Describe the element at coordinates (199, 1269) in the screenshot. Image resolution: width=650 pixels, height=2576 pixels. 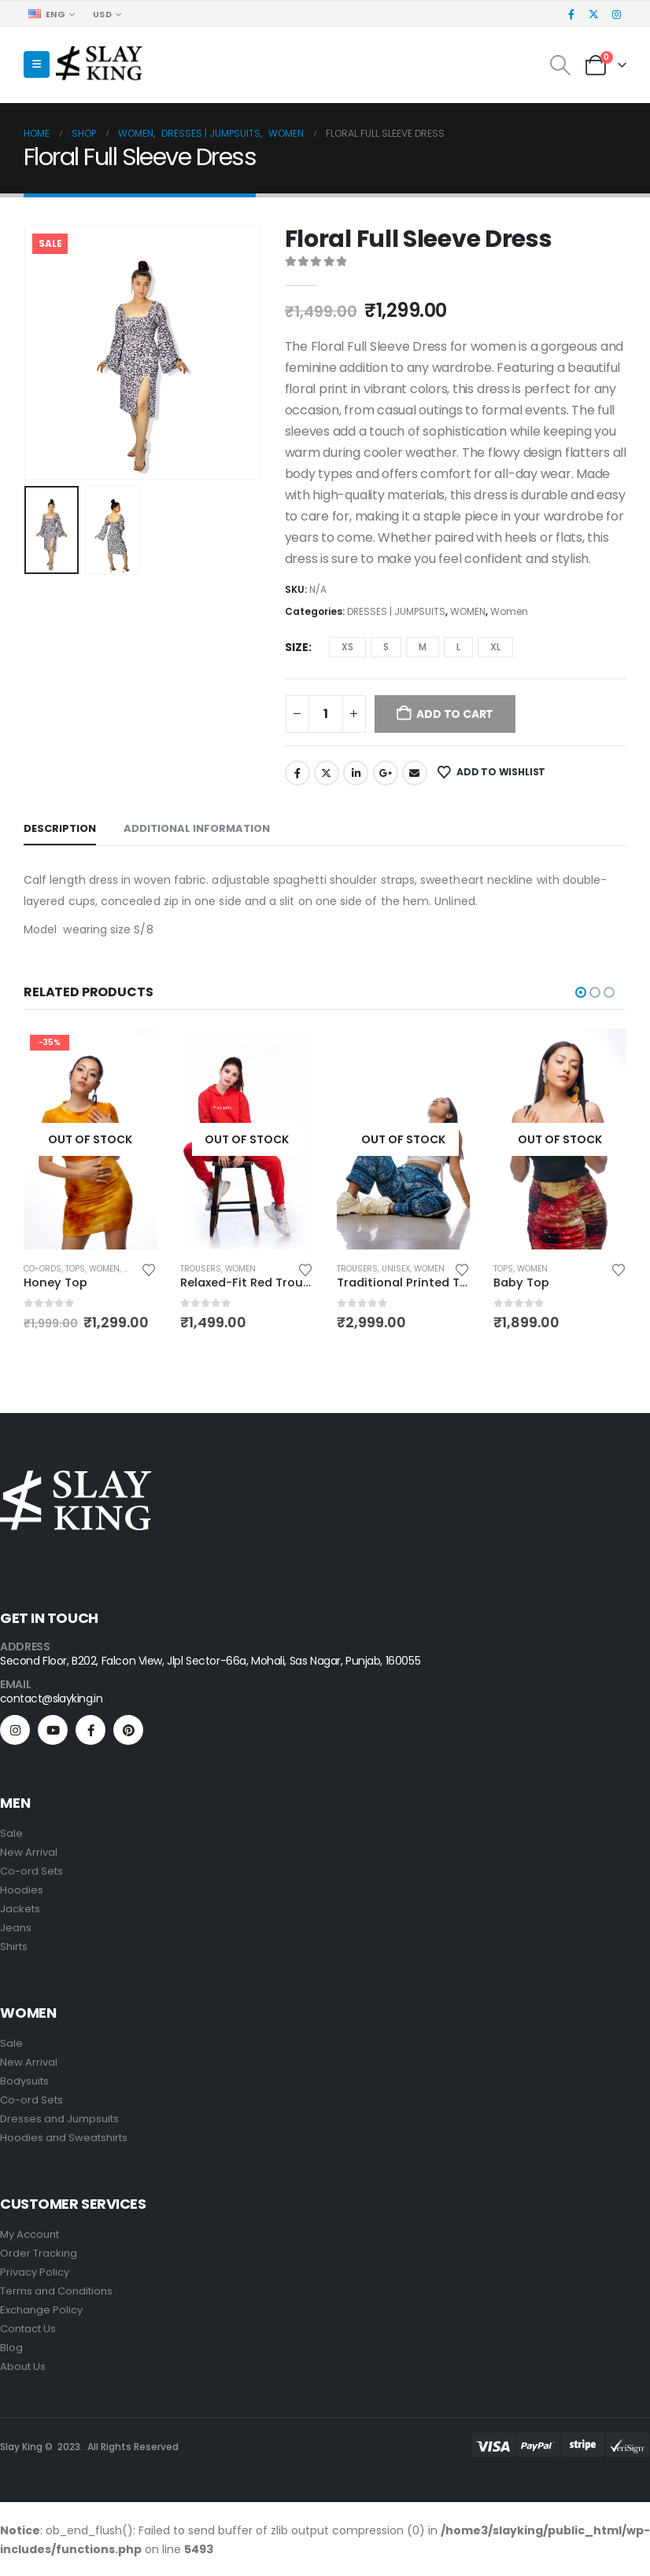
I see `Co-Ords` at that location.